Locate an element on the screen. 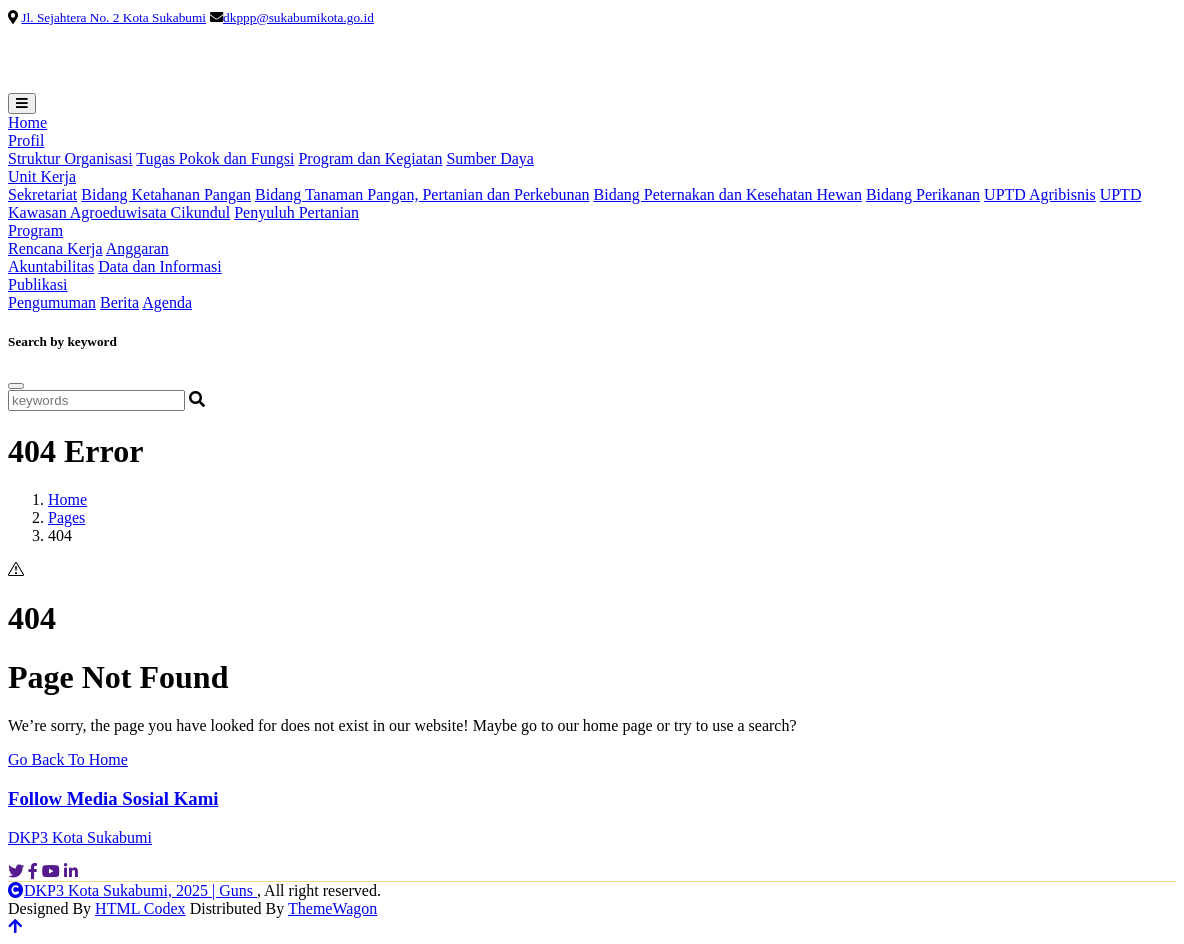 Image resolution: width=1184 pixels, height=944 pixels. Profil is located at coordinates (26, 140).